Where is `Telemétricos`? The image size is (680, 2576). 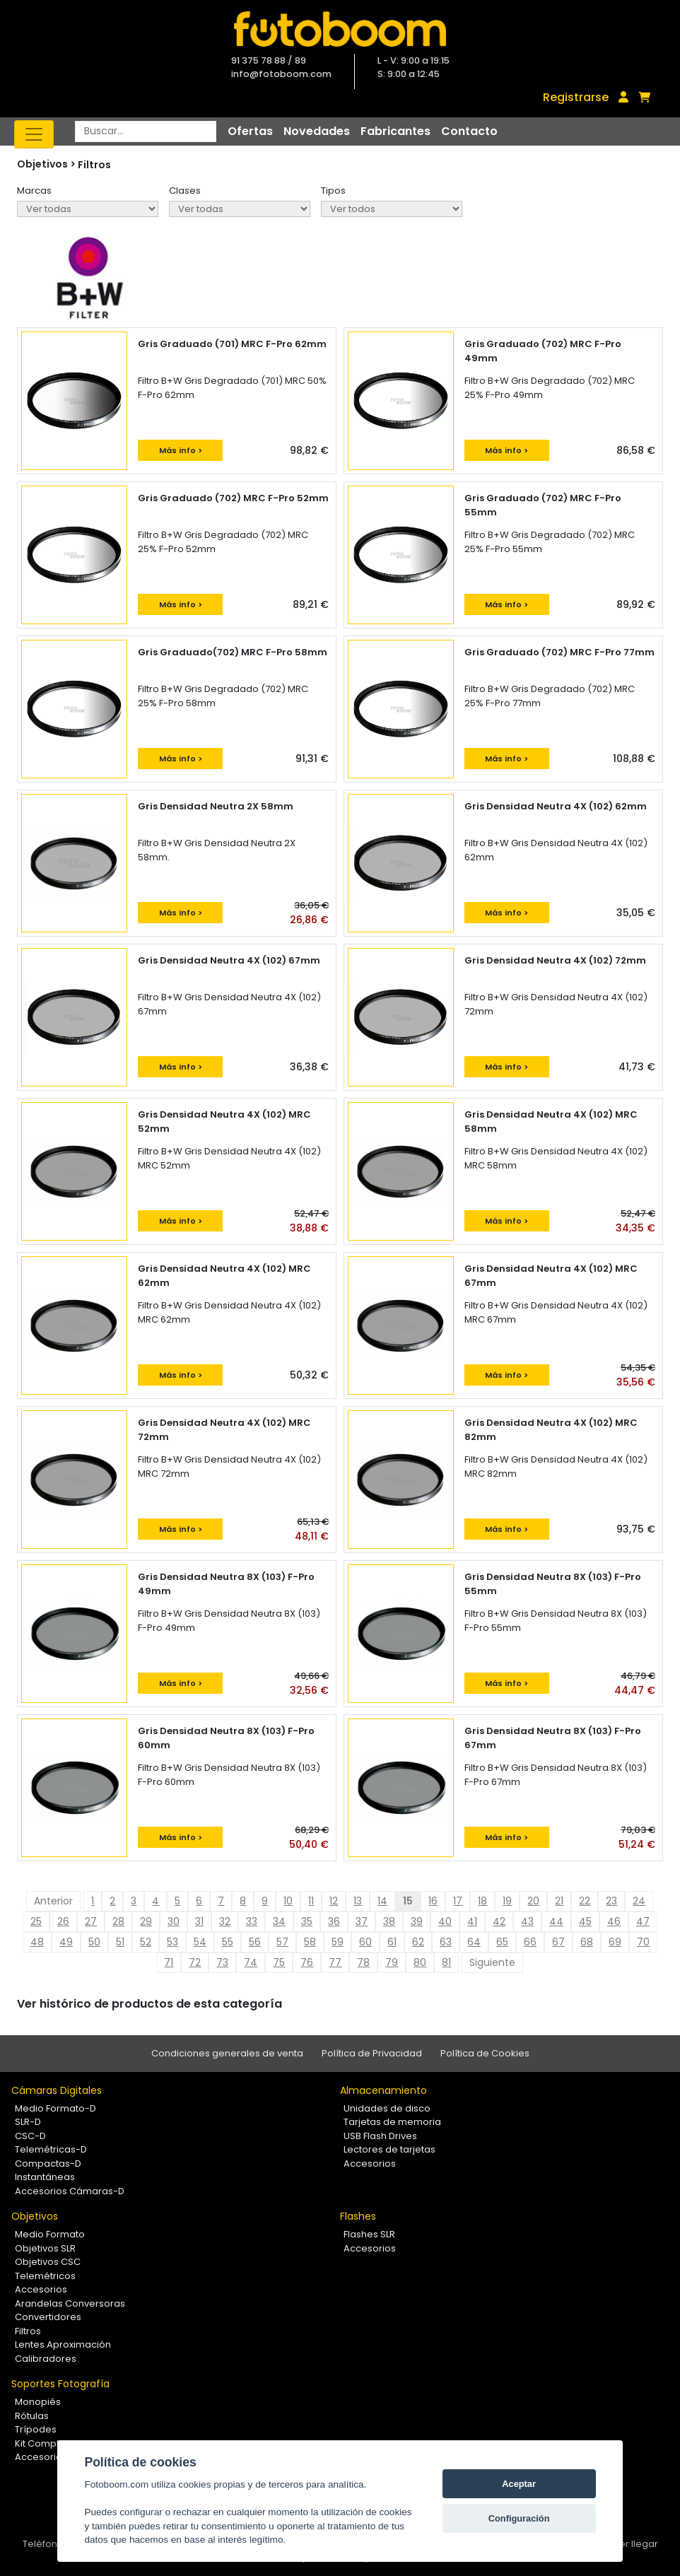
Telemétricos is located at coordinates (45, 2276).